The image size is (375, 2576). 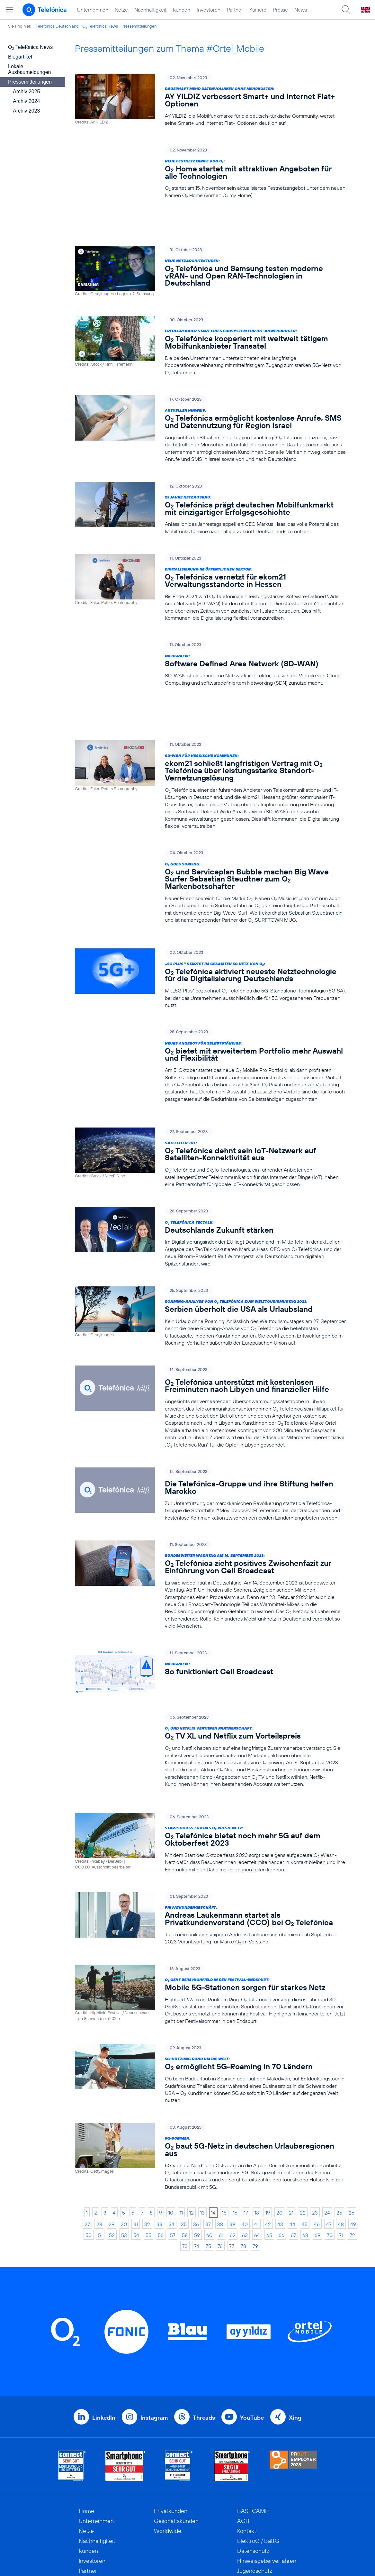 What do you see at coordinates (161, 2155) in the screenshot?
I see `56` at bounding box center [161, 2155].